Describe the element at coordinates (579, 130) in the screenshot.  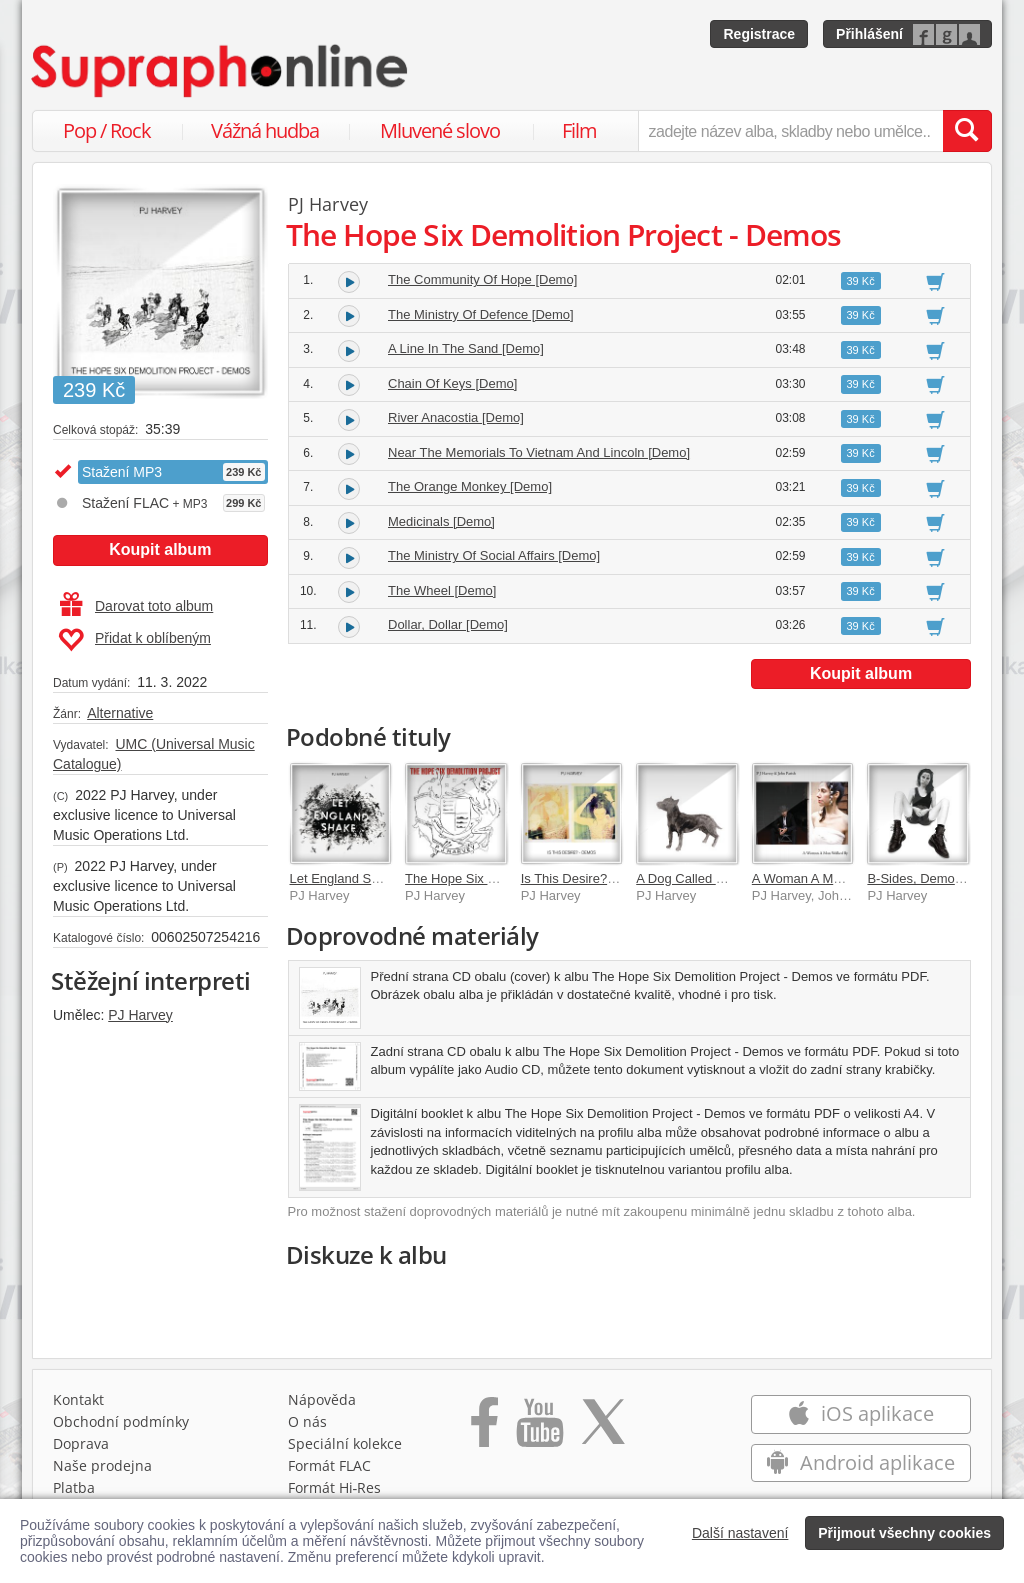
I see `Film` at that location.